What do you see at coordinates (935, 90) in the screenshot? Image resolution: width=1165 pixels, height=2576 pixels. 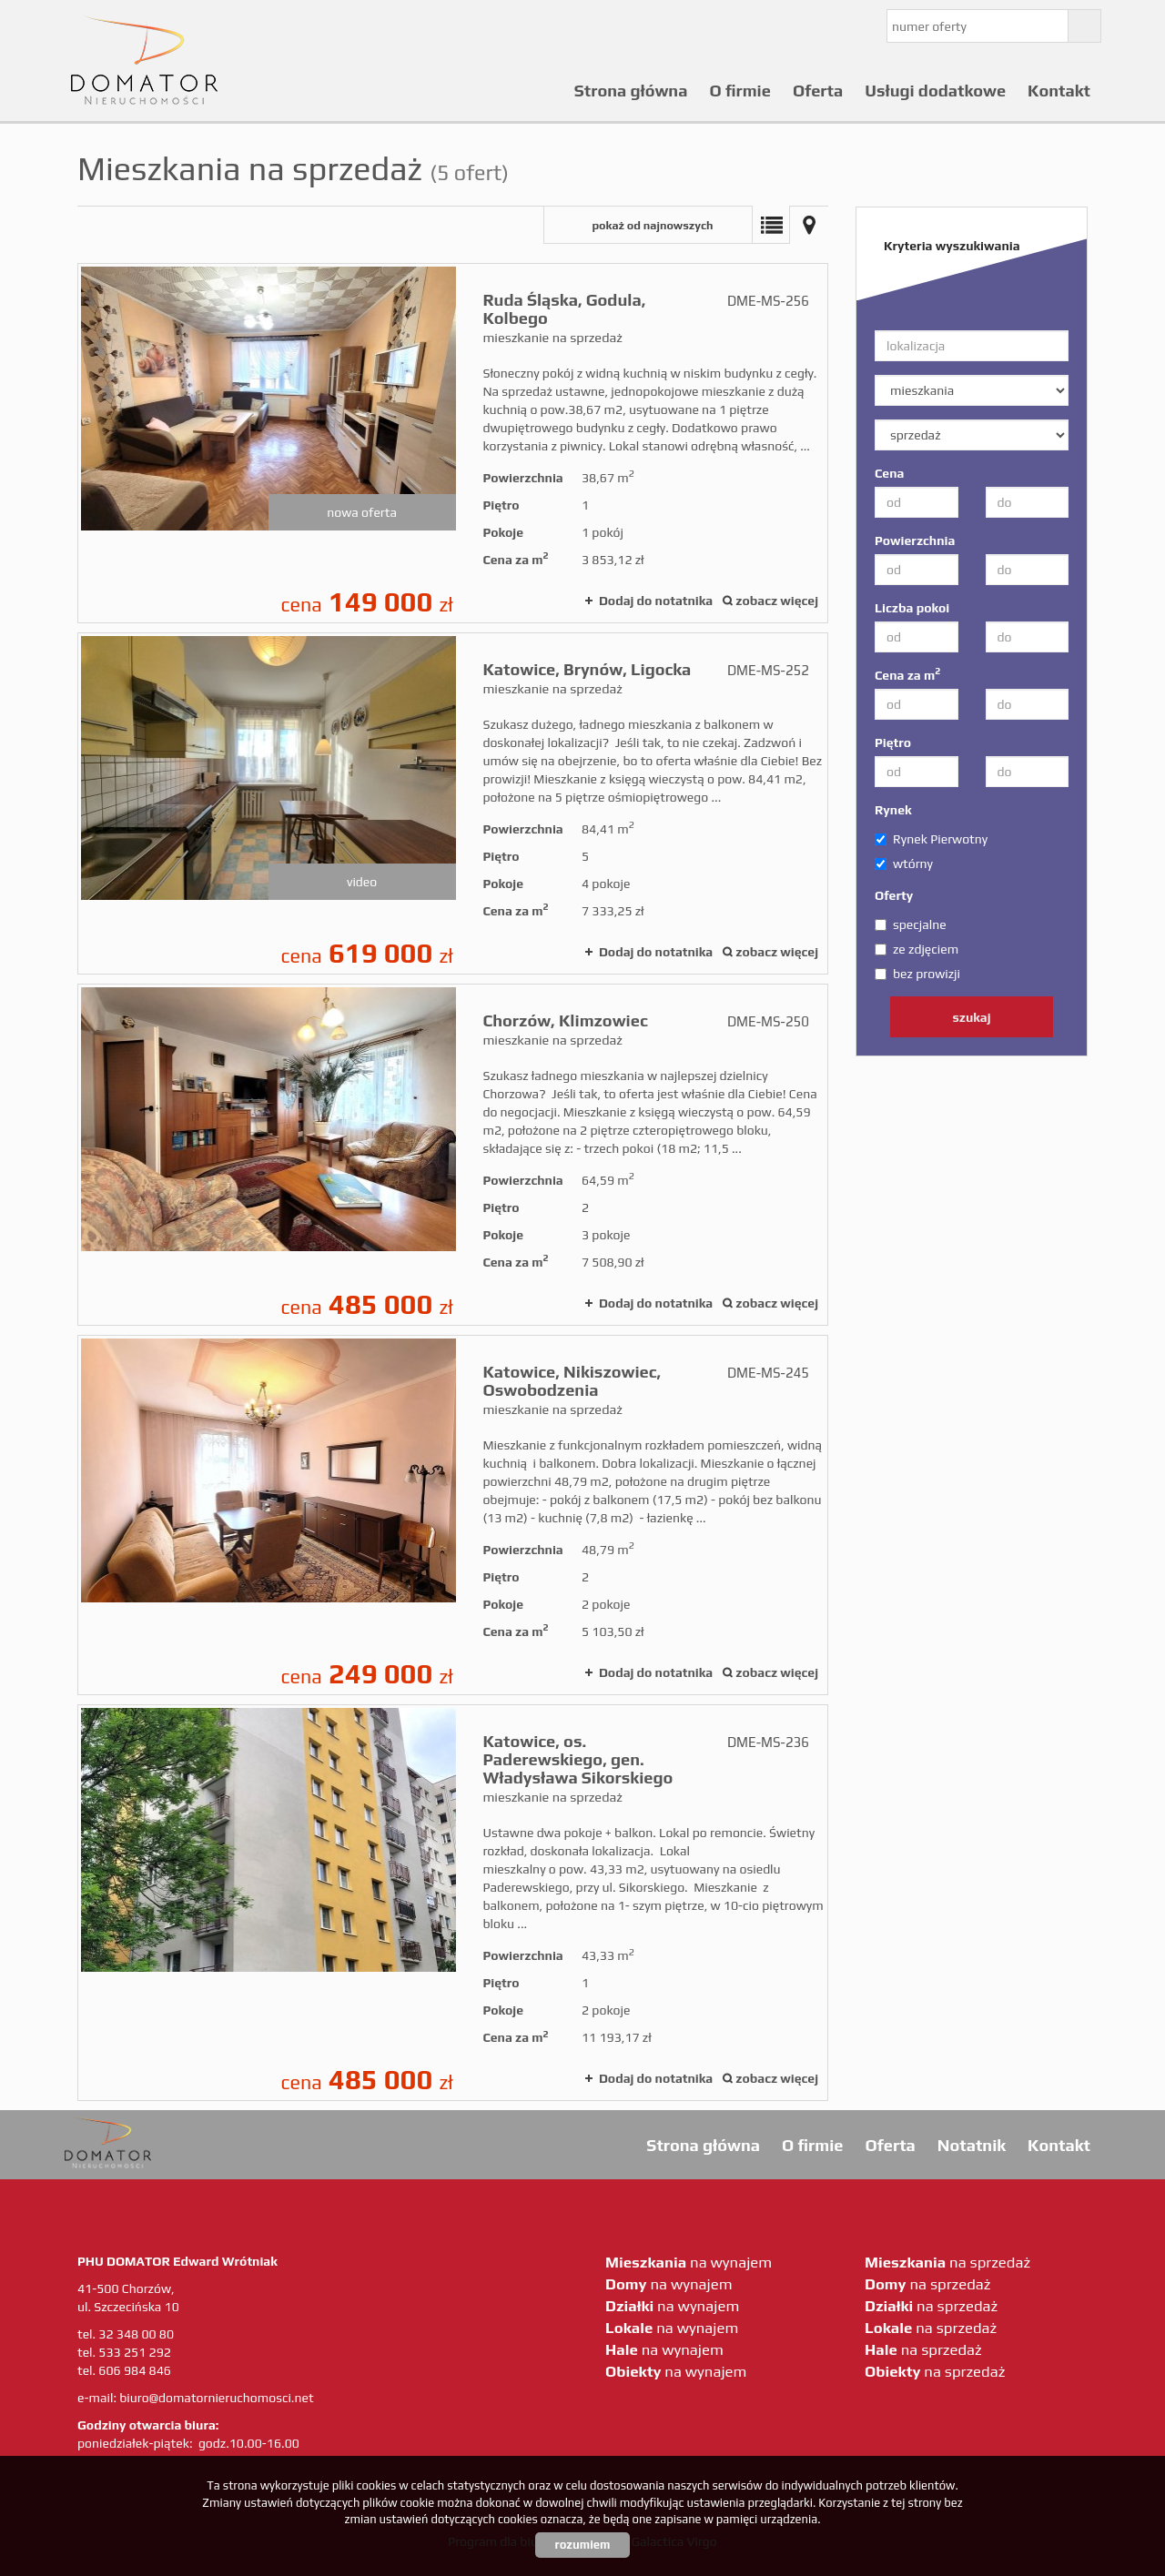 I see `Usługi dodatkowe` at bounding box center [935, 90].